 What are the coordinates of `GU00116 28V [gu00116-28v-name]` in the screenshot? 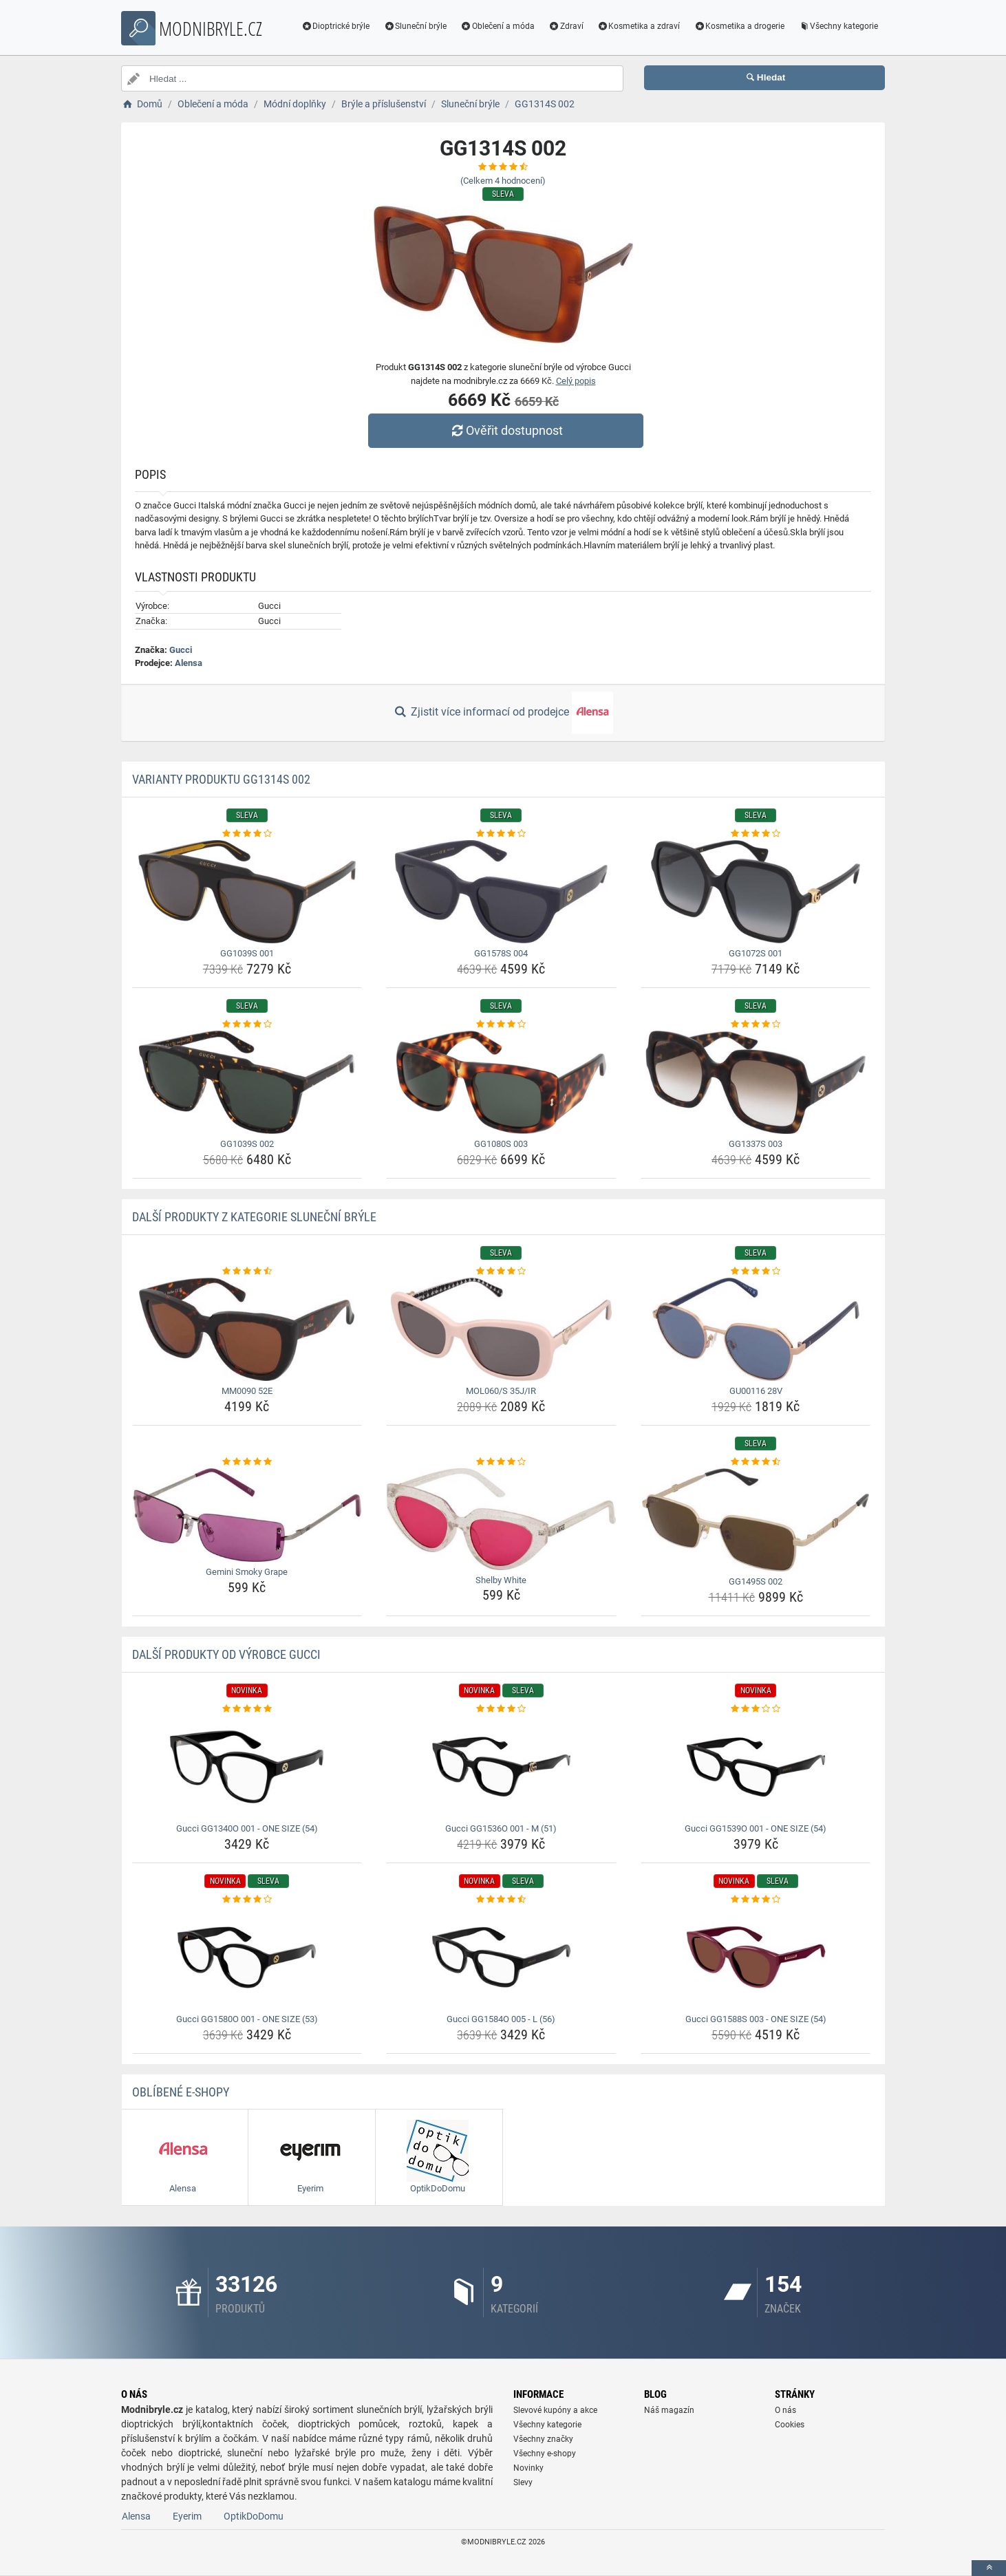 It's located at (755, 1391).